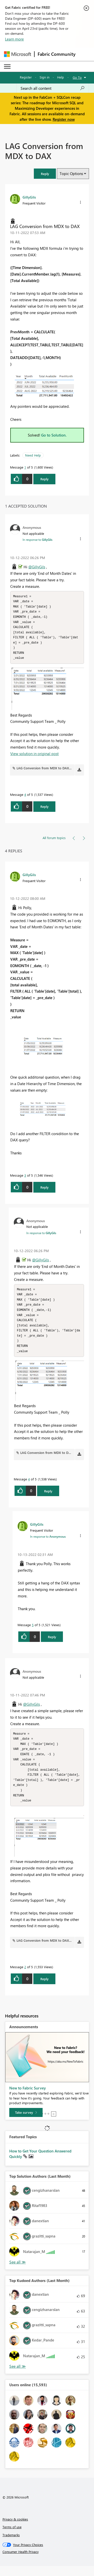  Describe the element at coordinates (7, 66) in the screenshot. I see `[Expand or Collapse Menu]` at that location.